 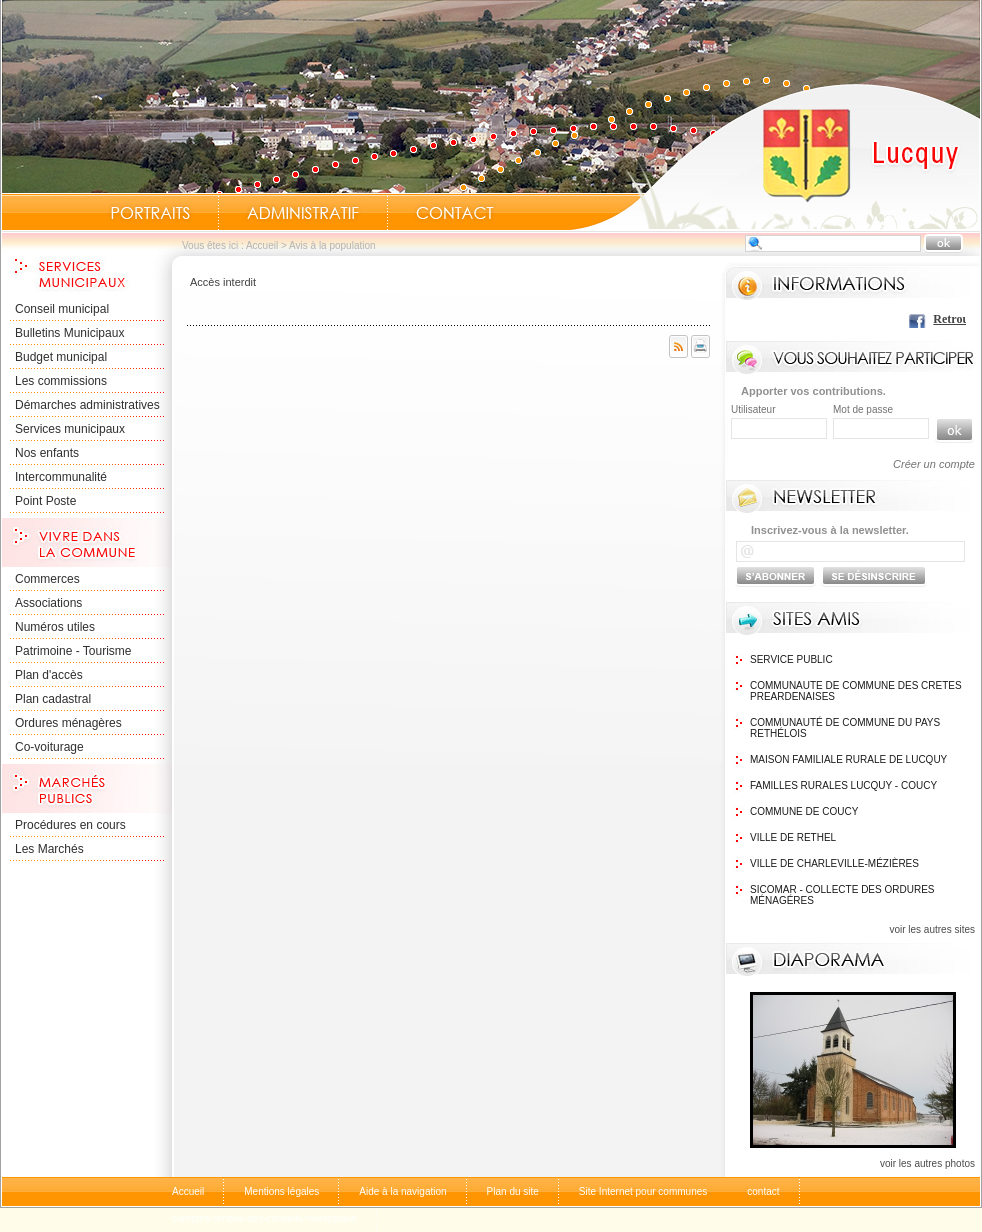 What do you see at coordinates (932, 929) in the screenshot?
I see `voir les autres sites` at bounding box center [932, 929].